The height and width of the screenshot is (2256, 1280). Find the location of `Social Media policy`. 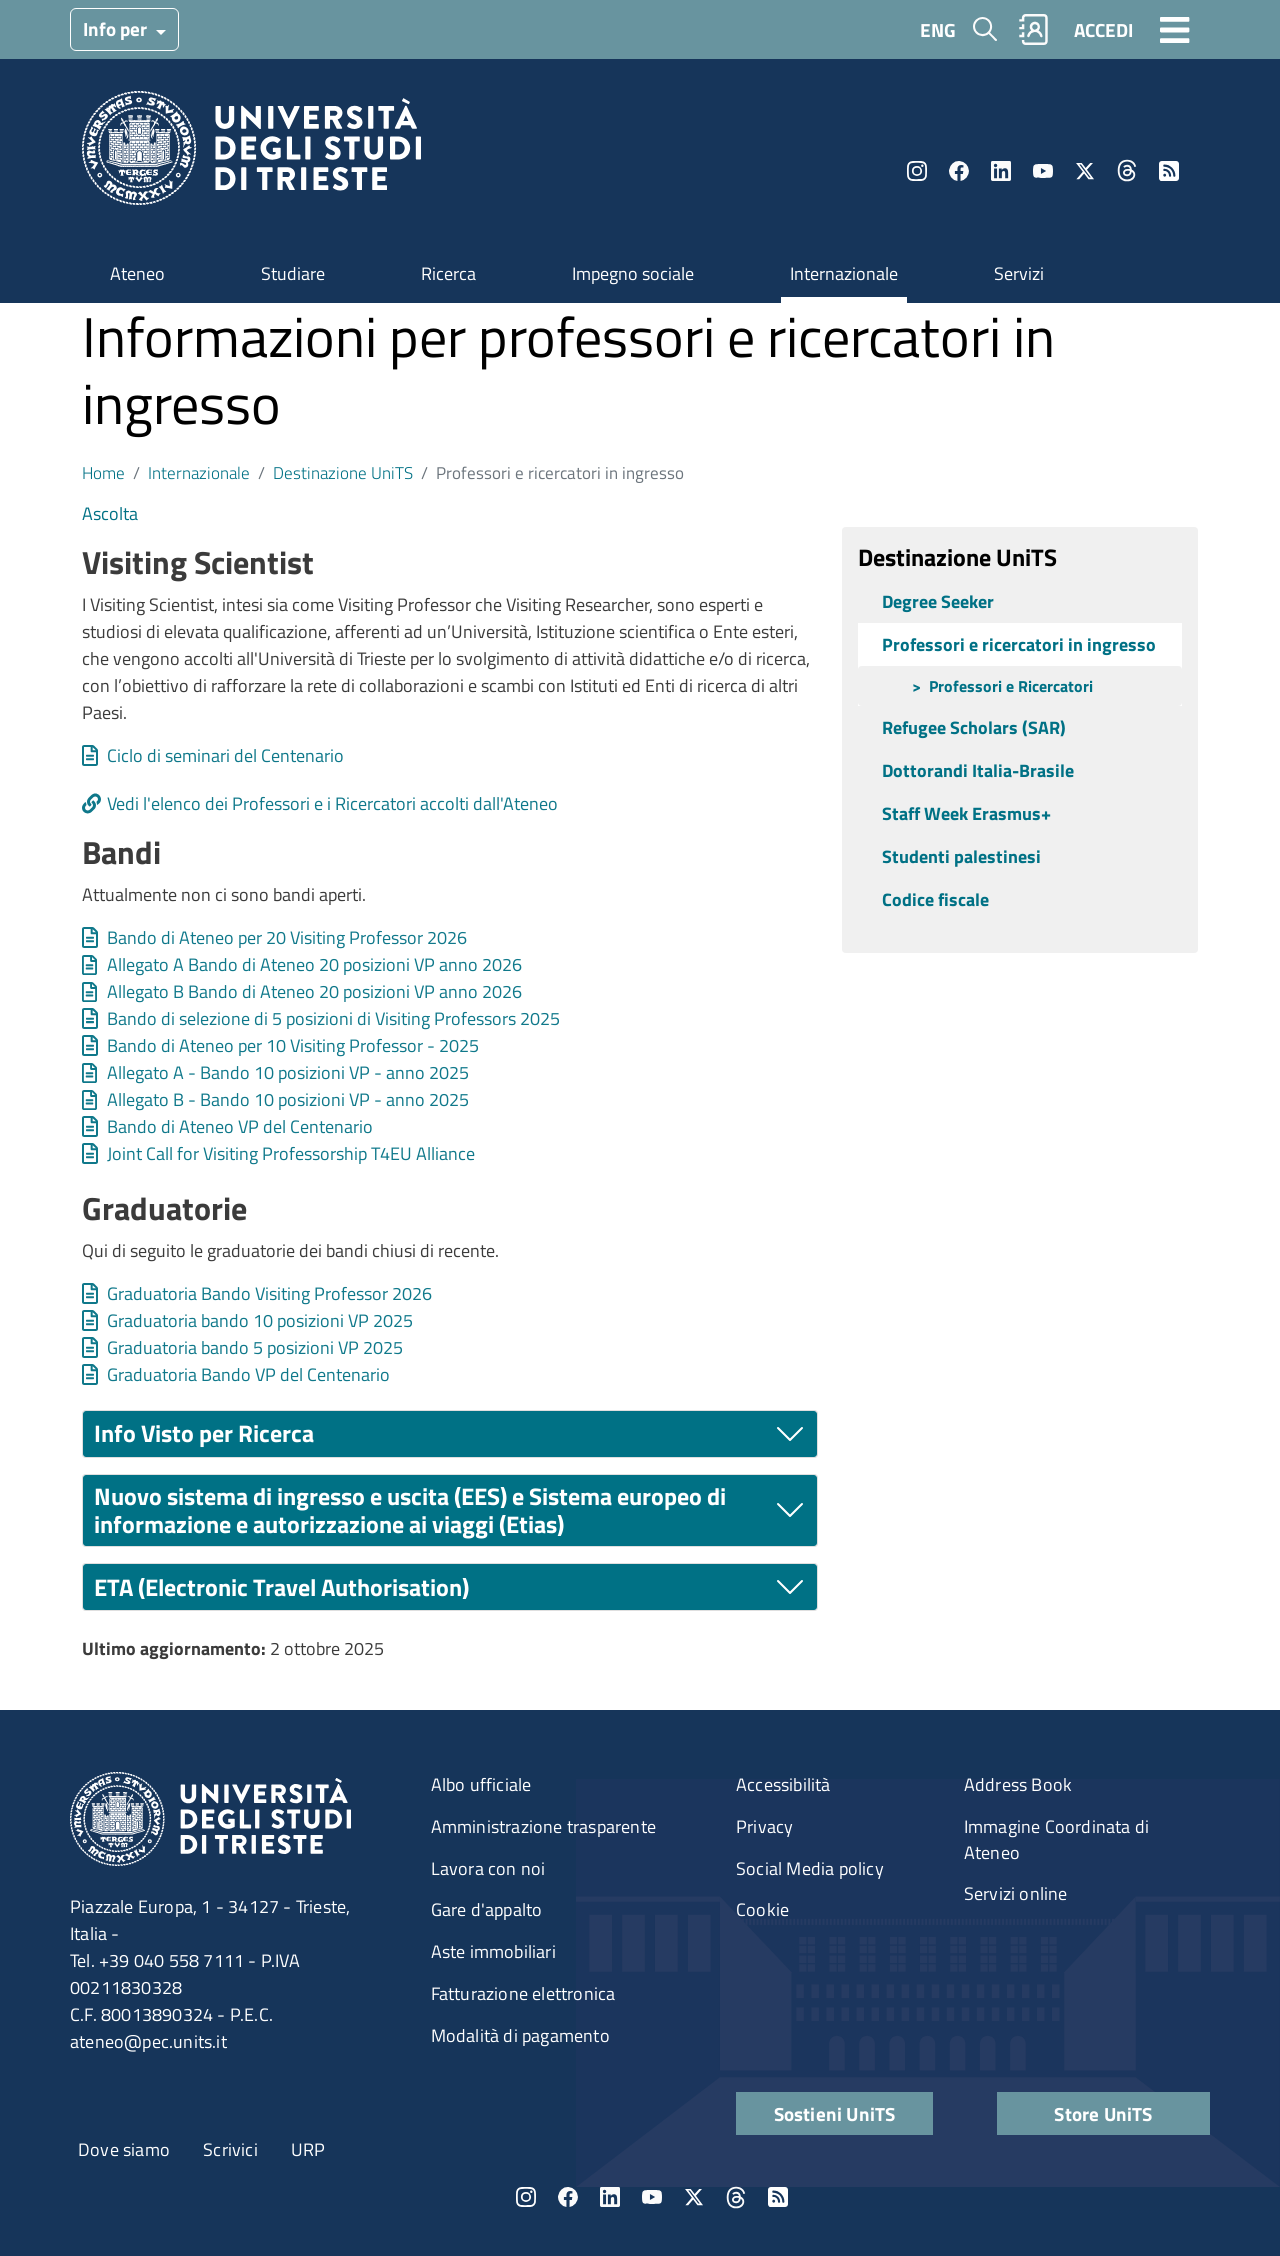

Social Media policy is located at coordinates (810, 1868).